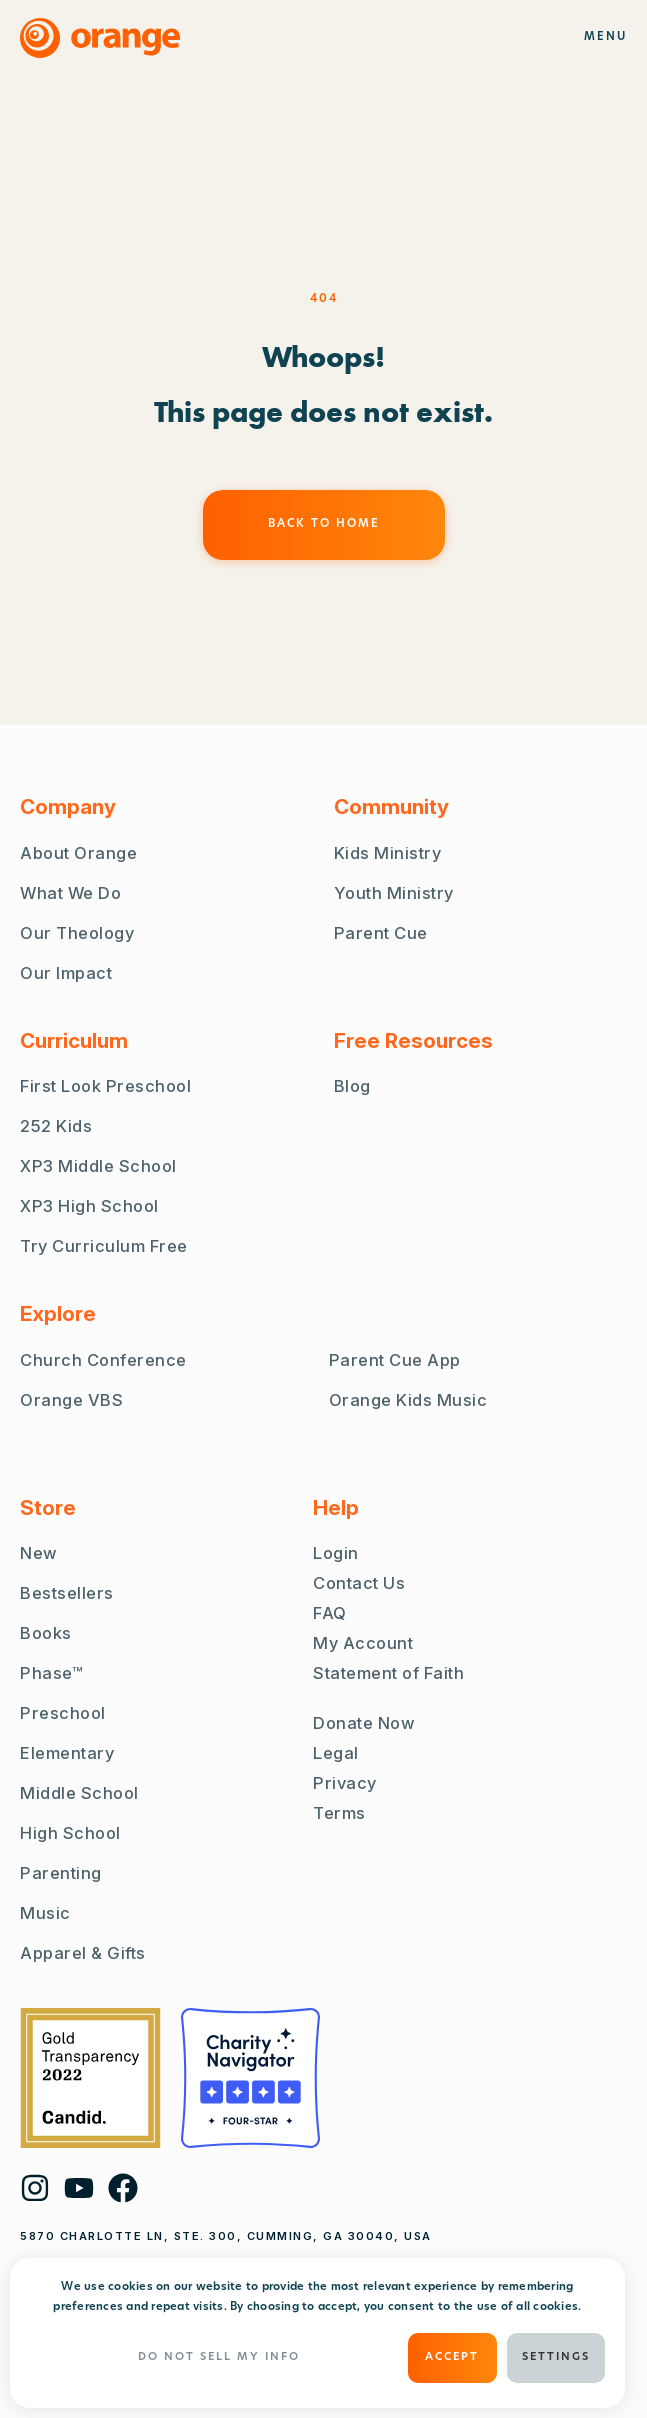 The height and width of the screenshot is (2418, 647). What do you see at coordinates (103, 1360) in the screenshot?
I see `Church Conference` at bounding box center [103, 1360].